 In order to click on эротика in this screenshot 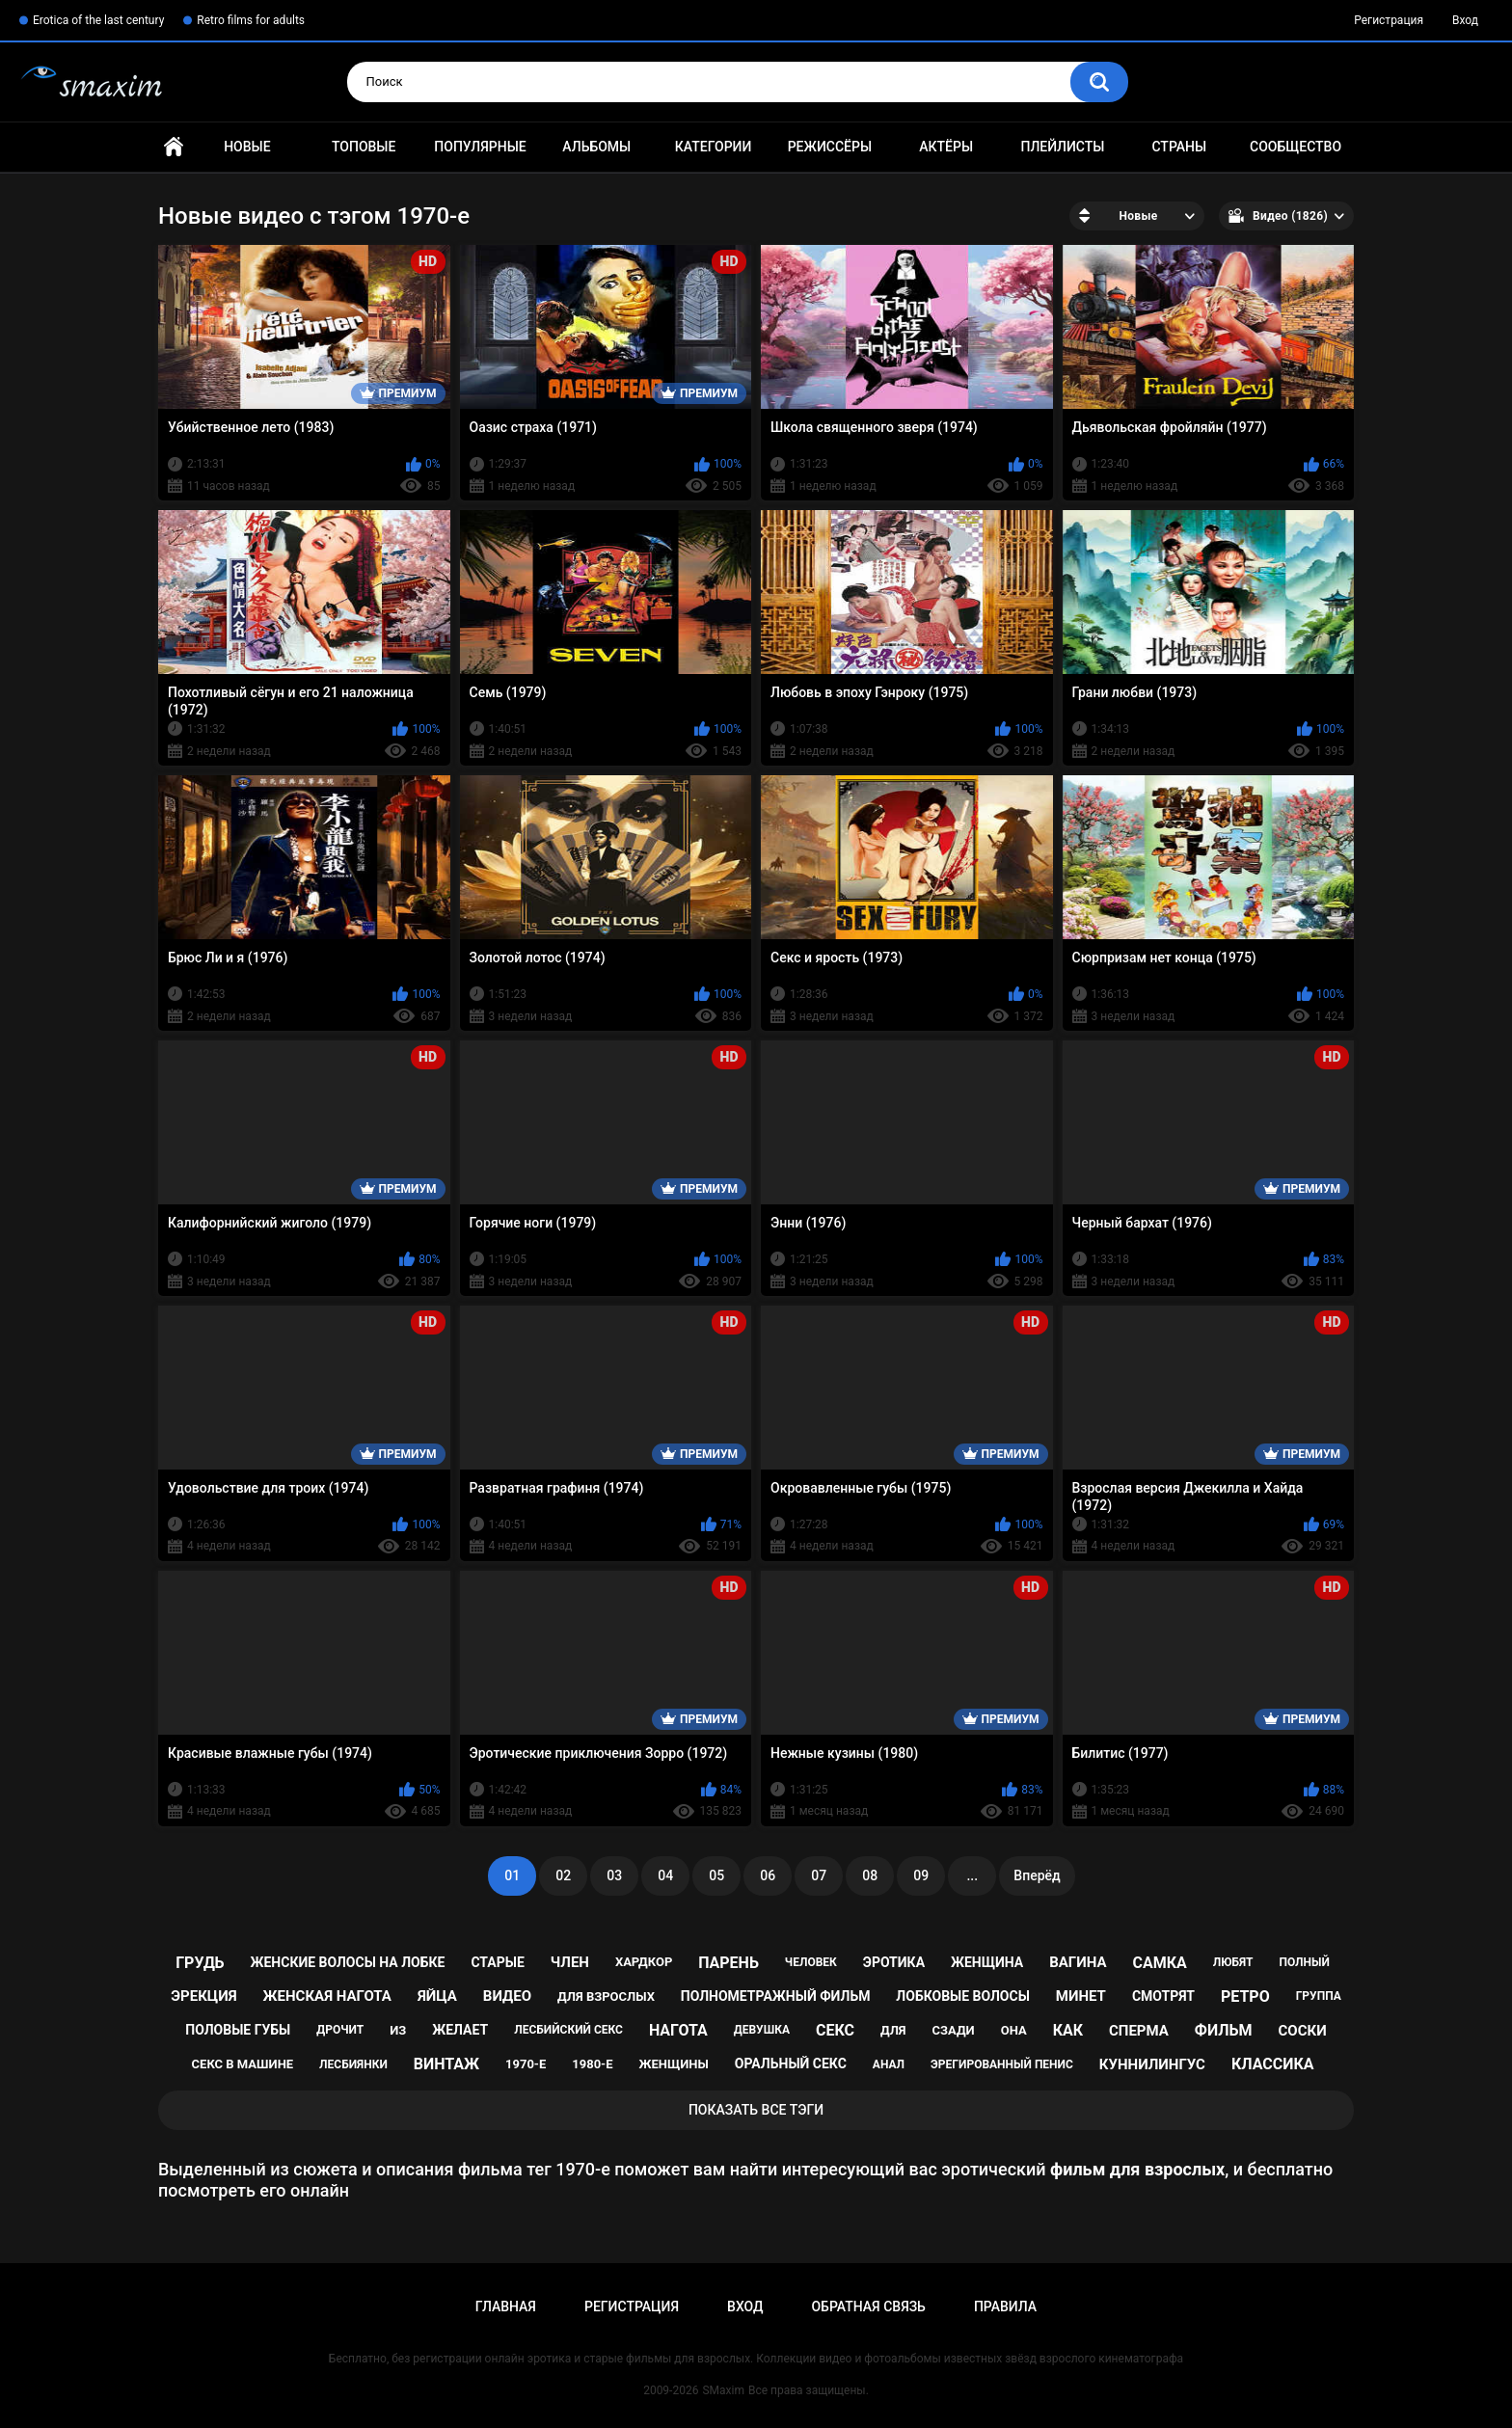, I will do `click(894, 1962)`.